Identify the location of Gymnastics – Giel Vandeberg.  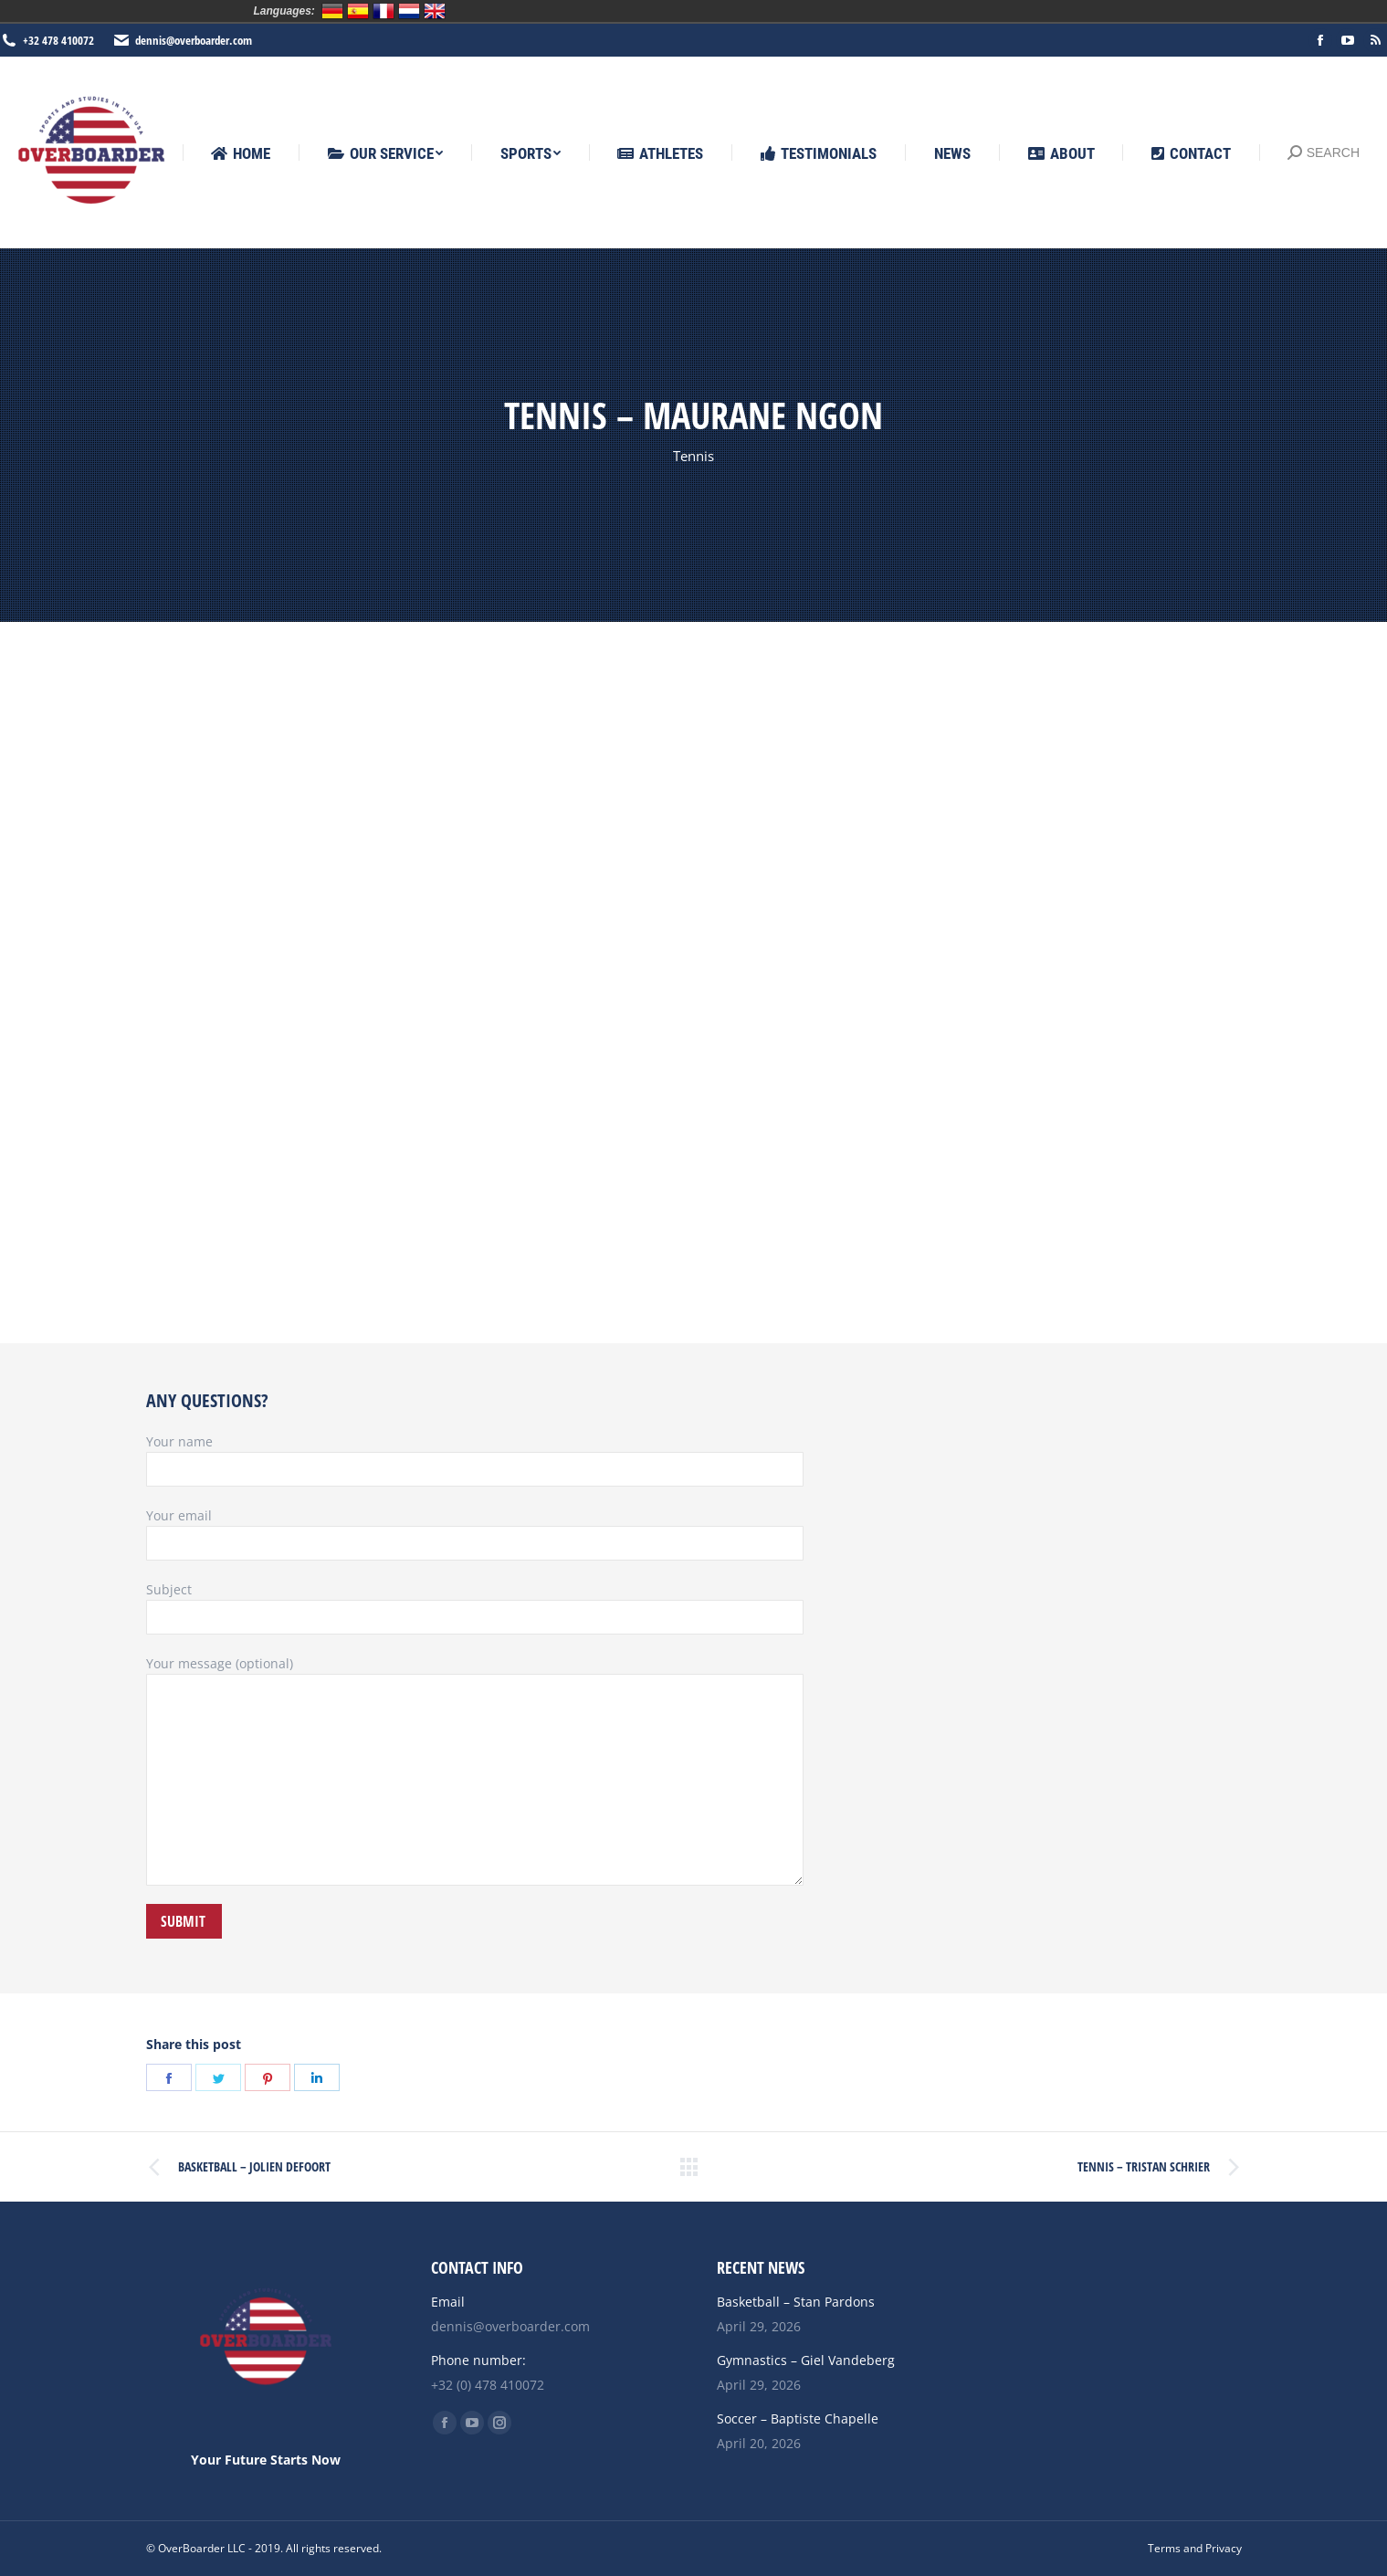
(806, 2360).